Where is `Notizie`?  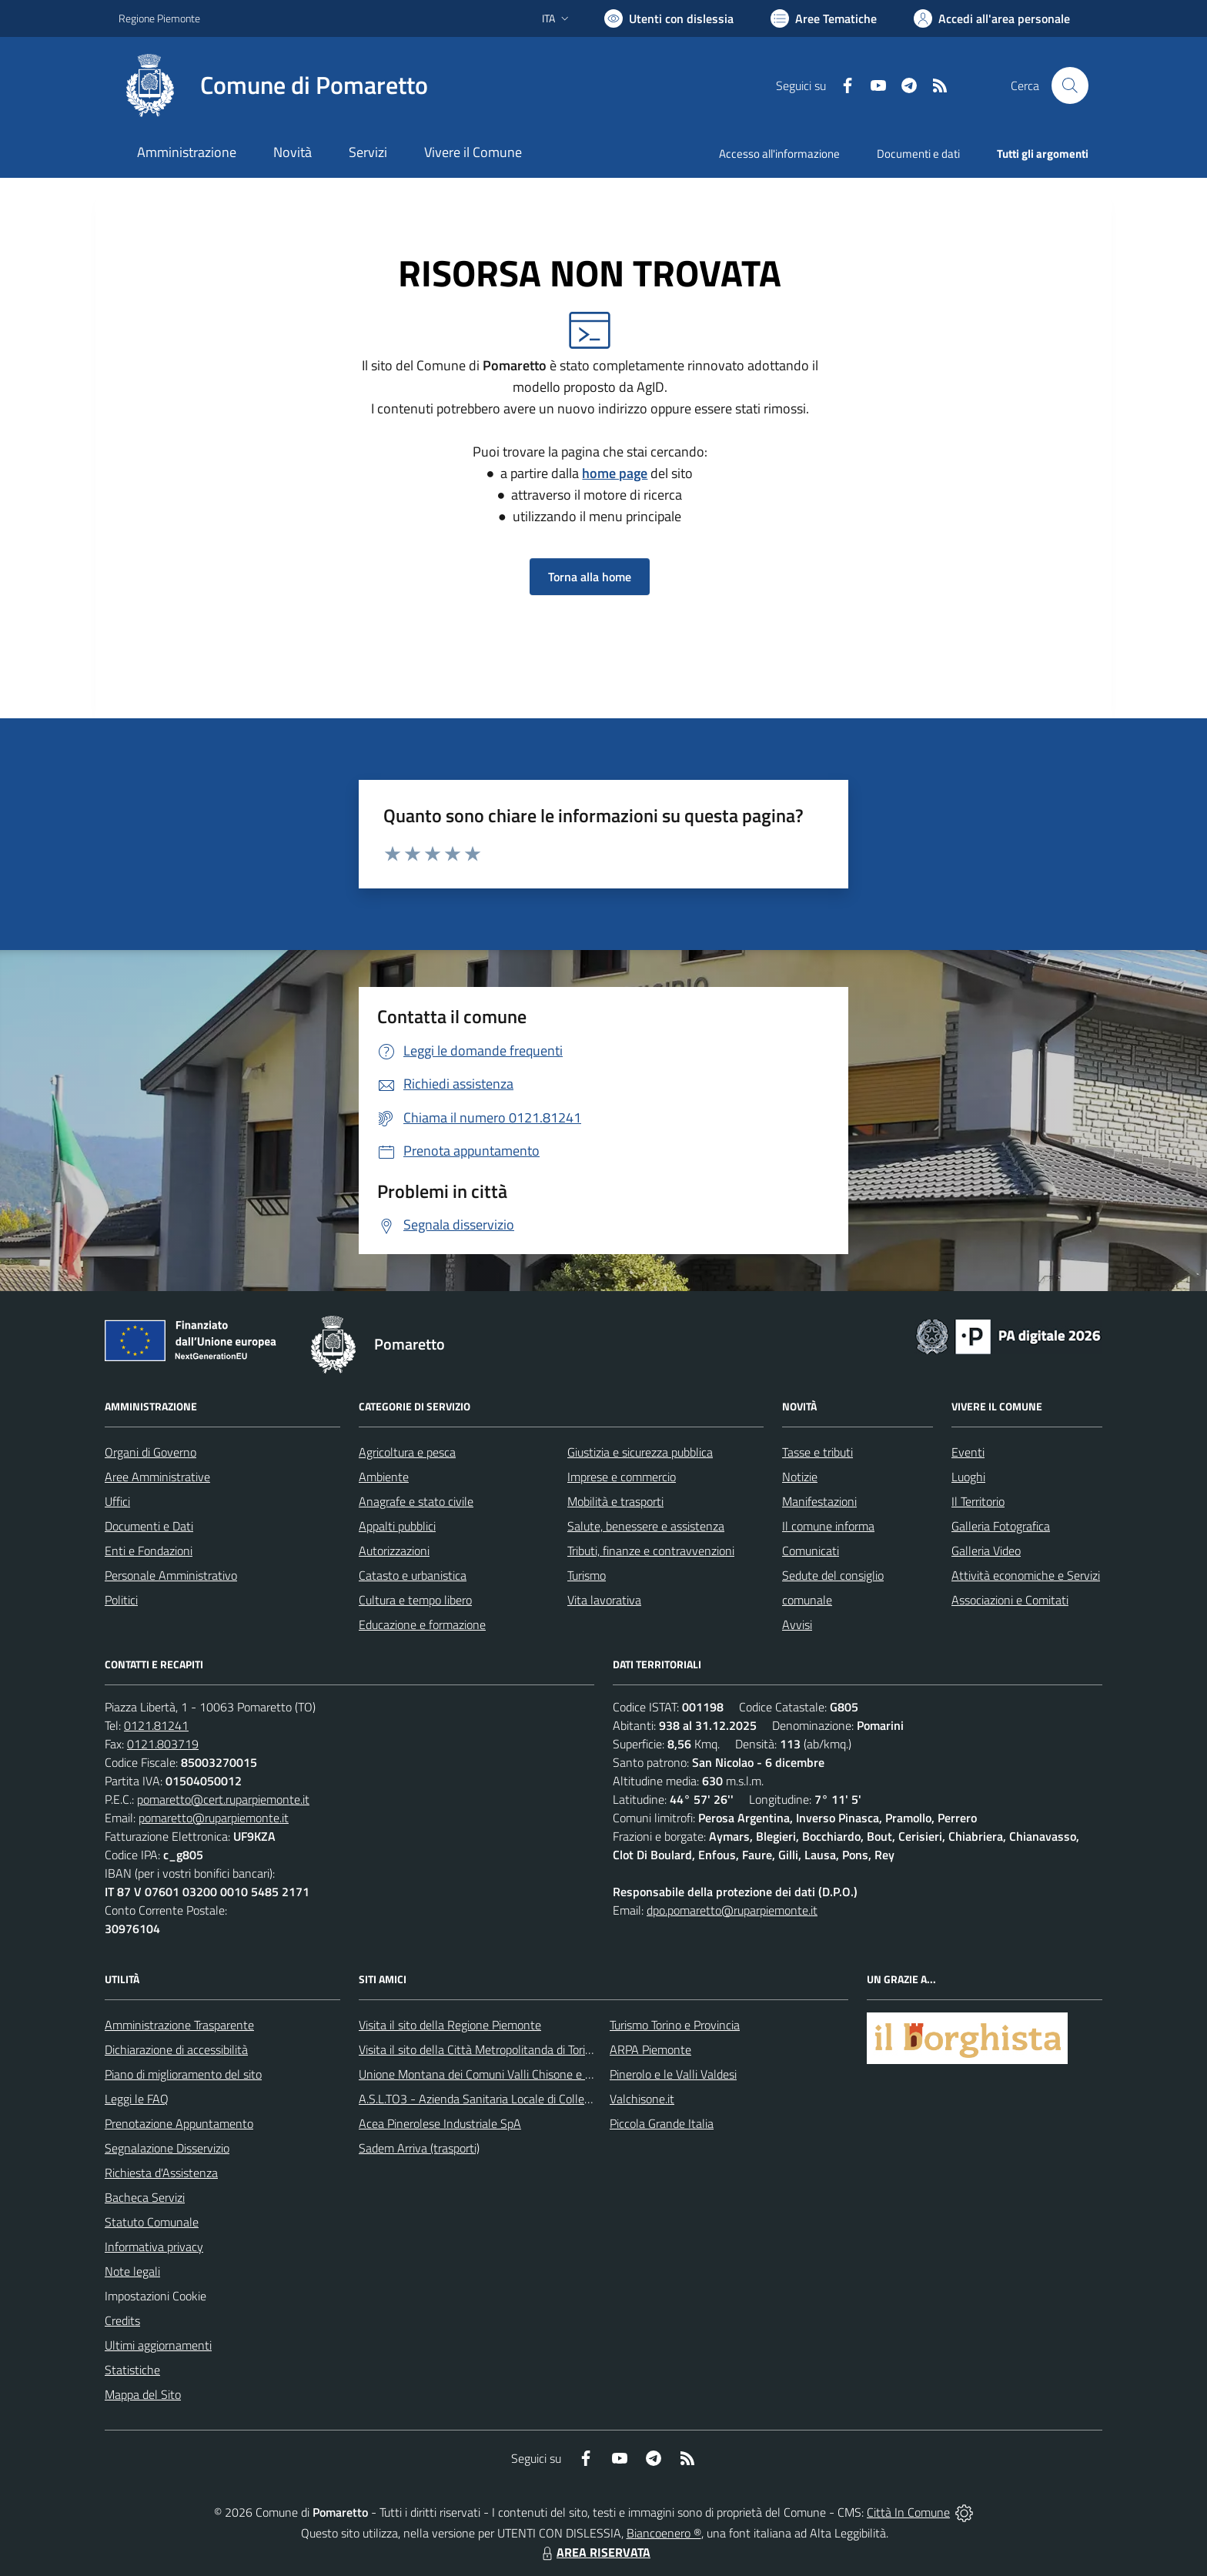 Notizie is located at coordinates (799, 1476).